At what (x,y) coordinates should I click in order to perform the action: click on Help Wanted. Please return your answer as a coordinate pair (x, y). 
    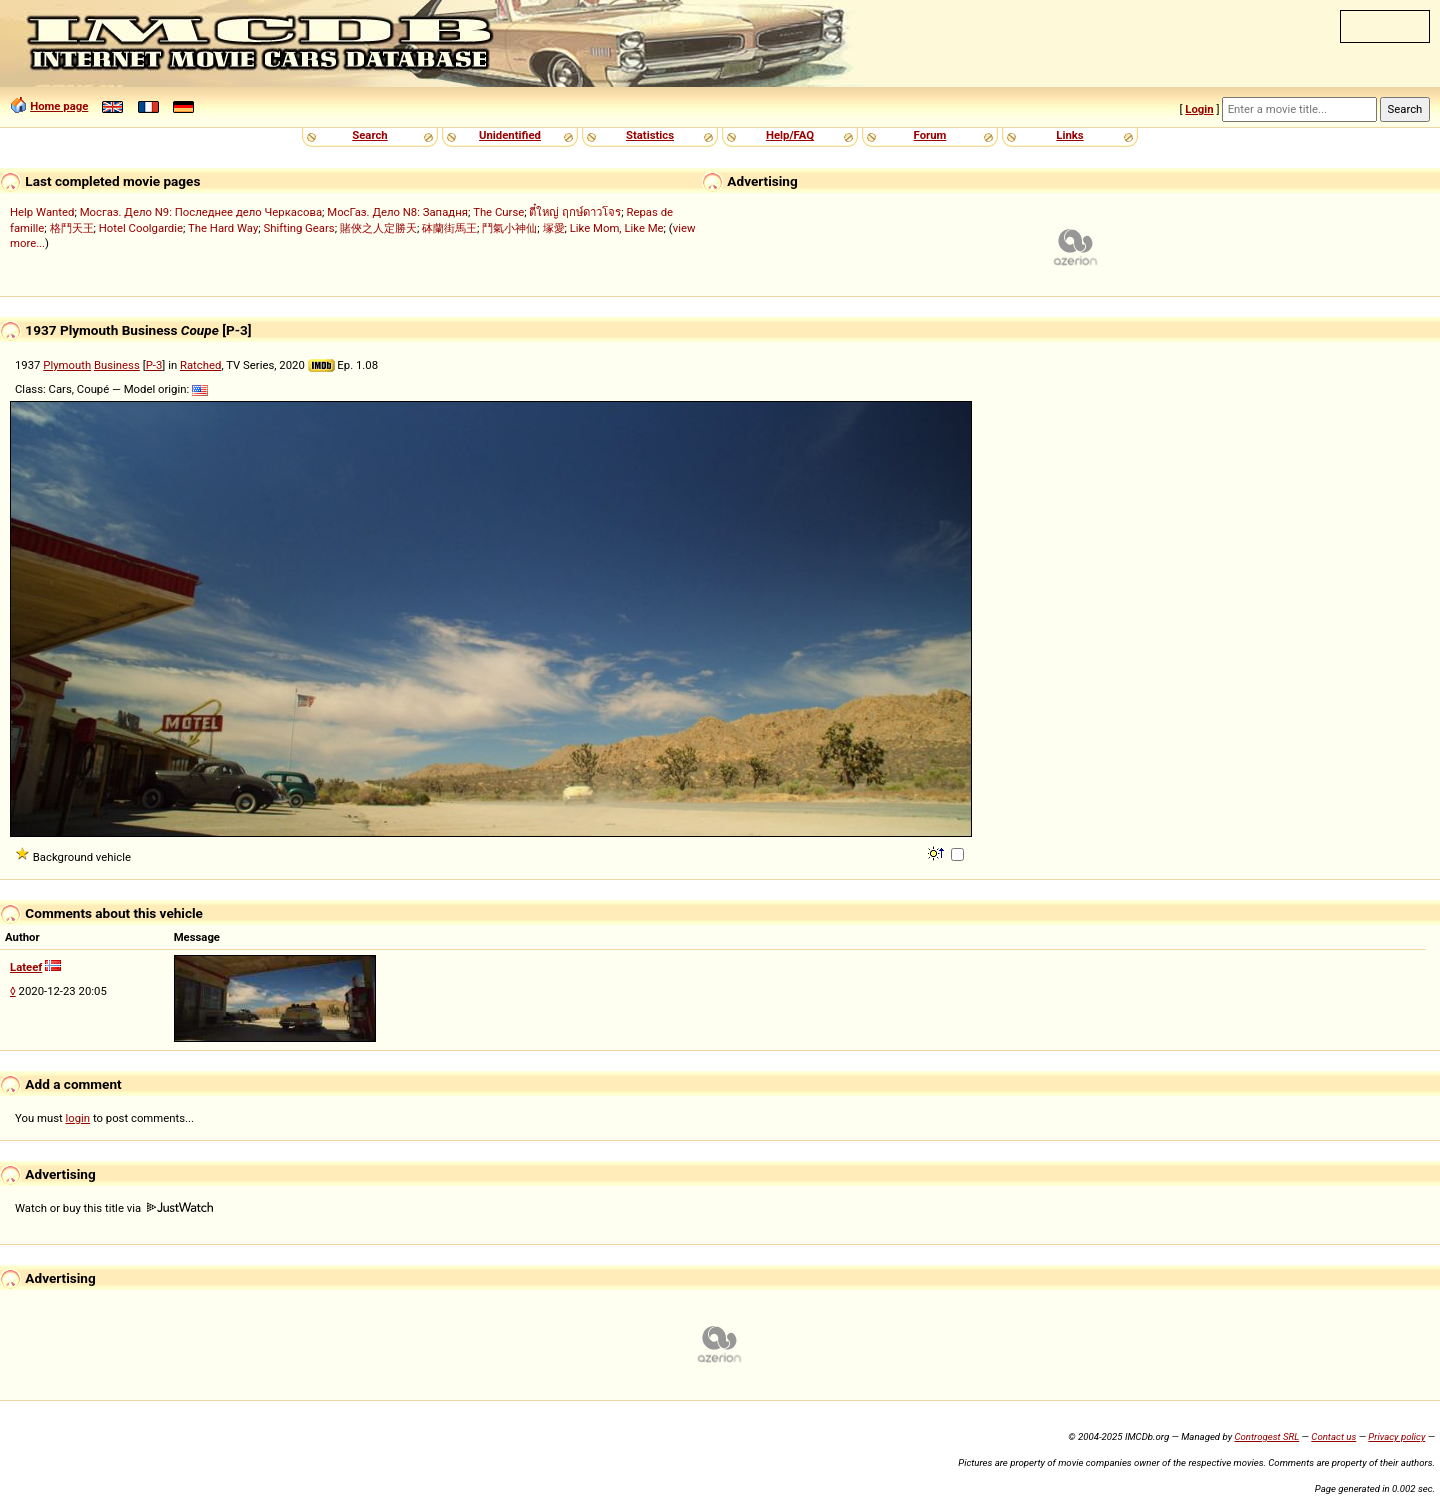
    Looking at the image, I should click on (42, 212).